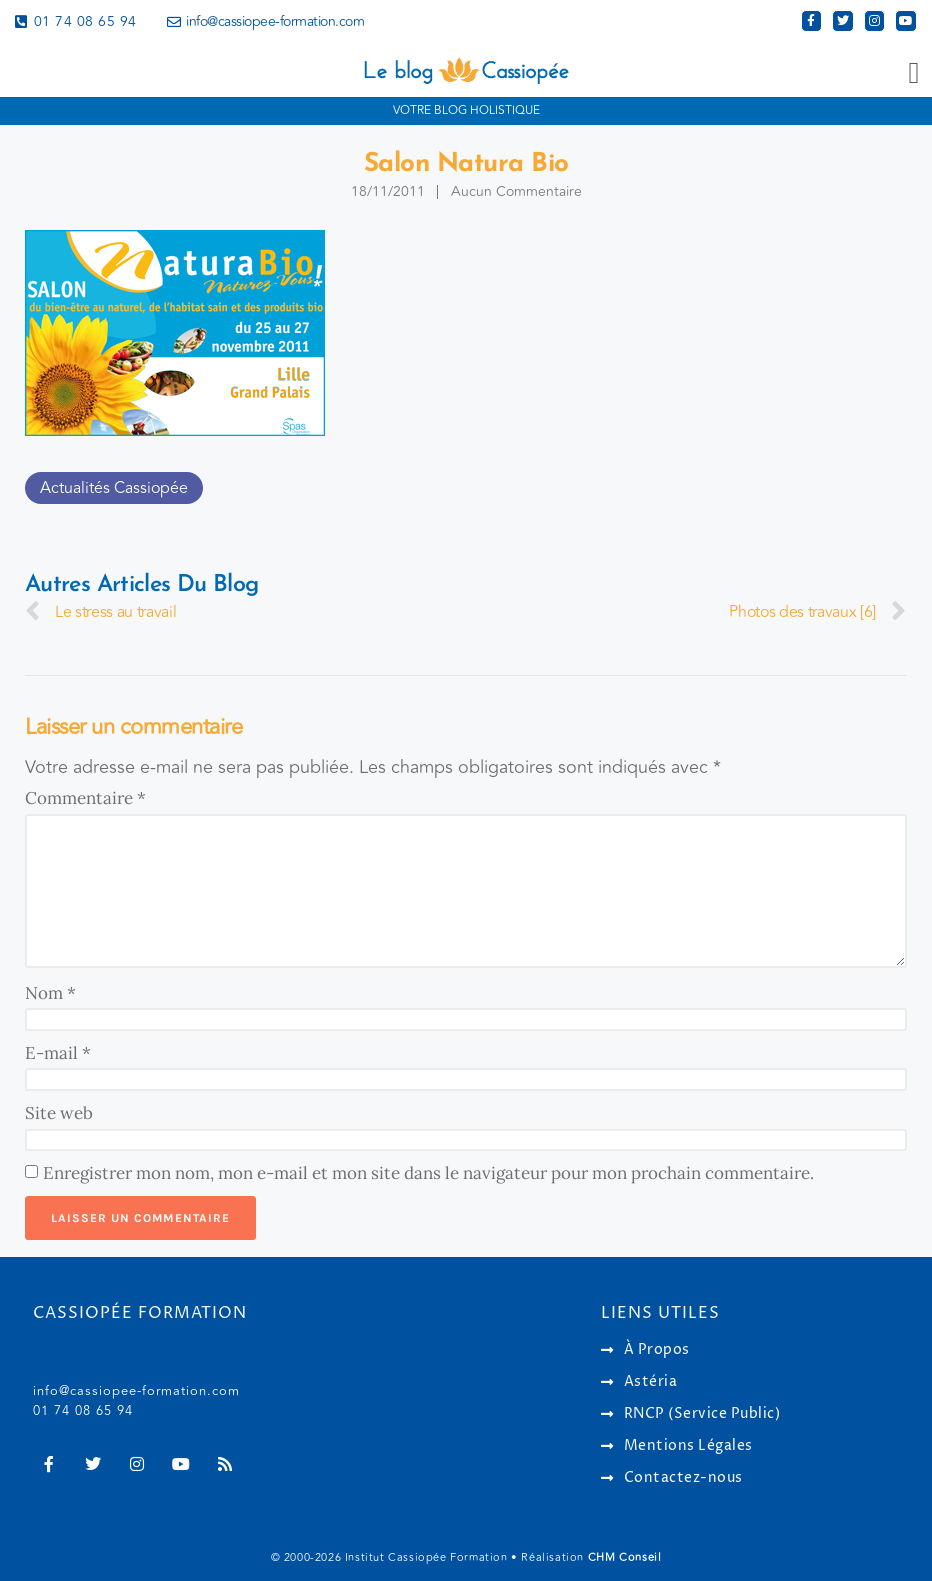 Image resolution: width=932 pixels, height=1581 pixels. What do you see at coordinates (50, 993) in the screenshot?
I see `Nom` at bounding box center [50, 993].